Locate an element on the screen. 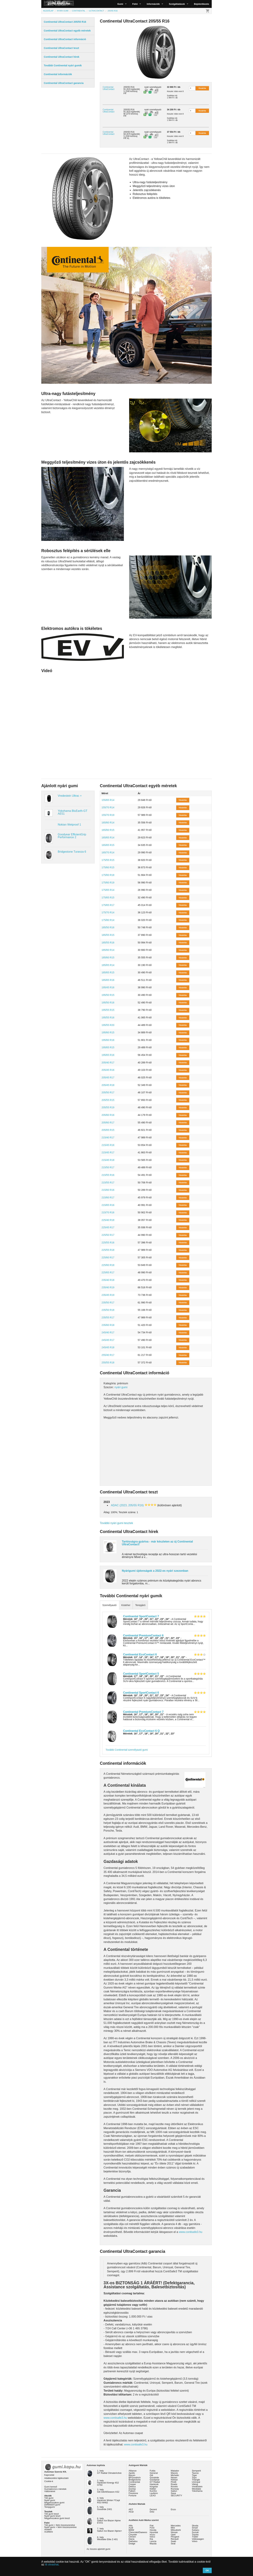 This screenshot has width=253, height=2576. Viking is located at coordinates (195, 2484).